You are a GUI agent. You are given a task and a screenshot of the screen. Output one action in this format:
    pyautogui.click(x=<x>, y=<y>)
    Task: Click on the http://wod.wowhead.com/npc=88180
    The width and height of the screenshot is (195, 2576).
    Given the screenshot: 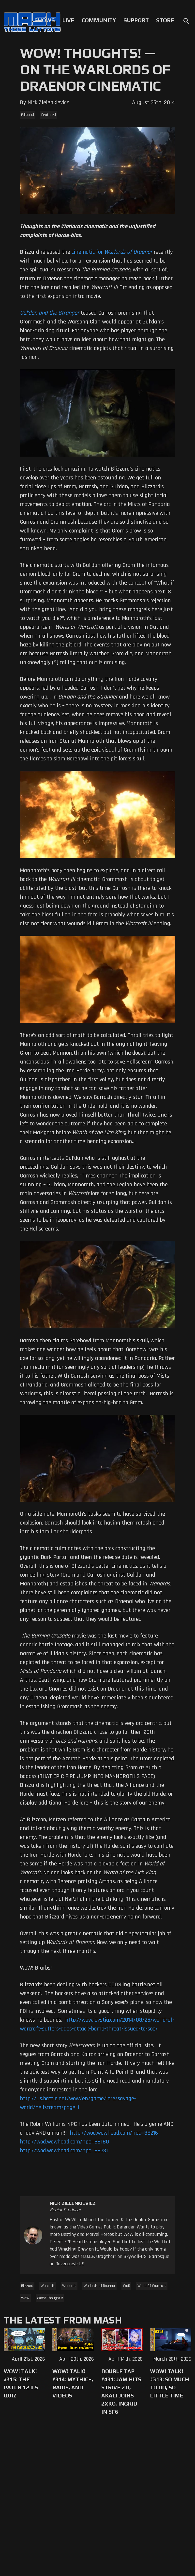 What is the action you would take?
    pyautogui.click(x=64, y=2141)
    